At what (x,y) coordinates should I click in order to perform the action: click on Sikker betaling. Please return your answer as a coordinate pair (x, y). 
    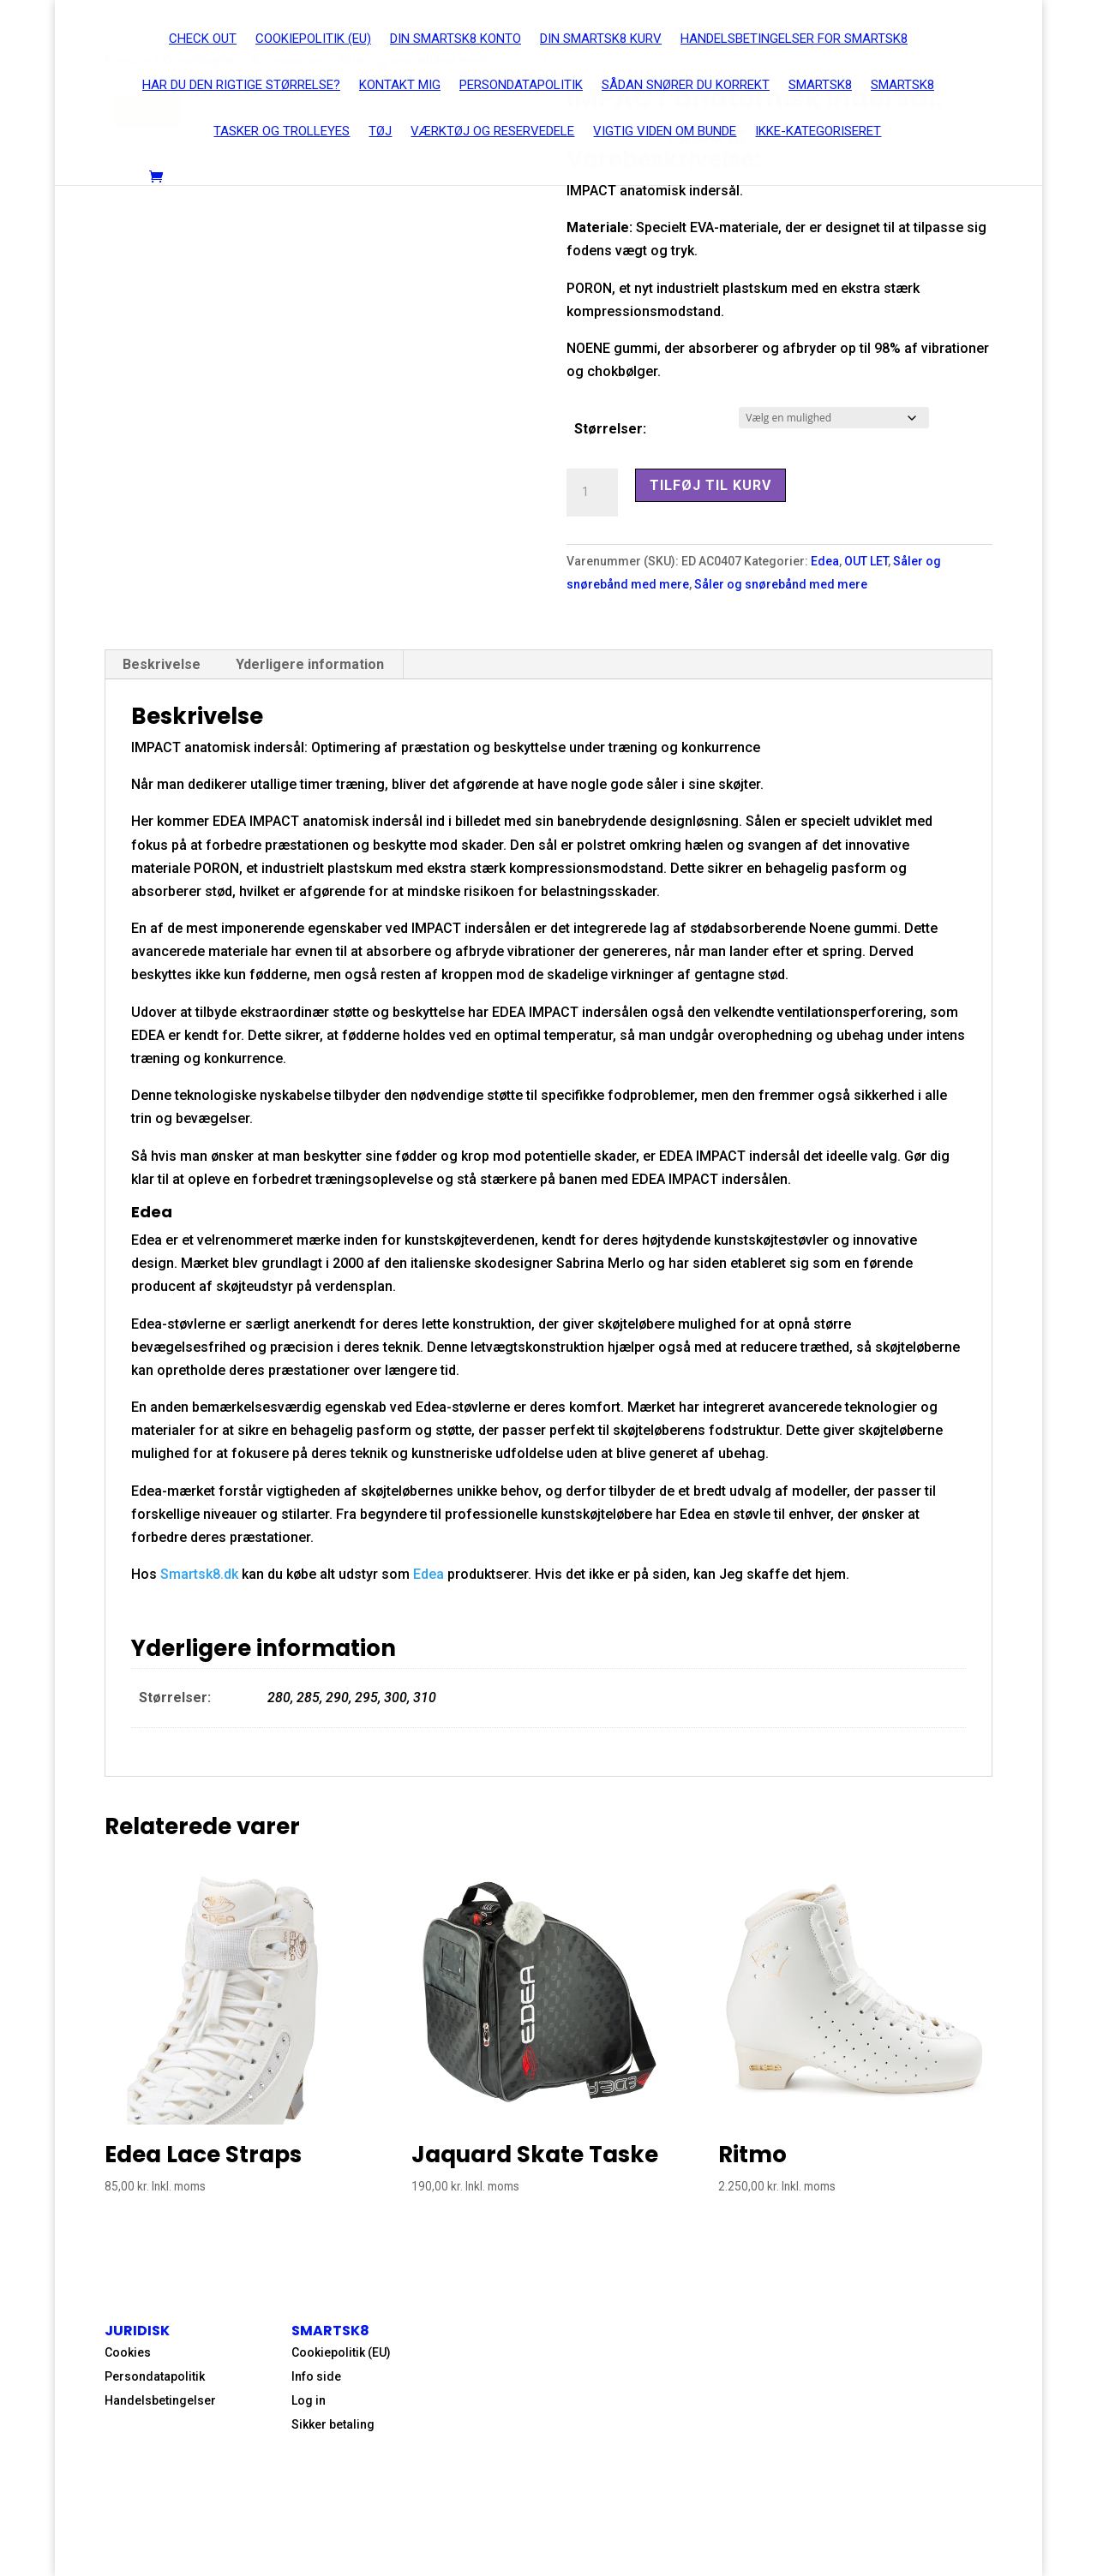
    Looking at the image, I should click on (333, 2424).